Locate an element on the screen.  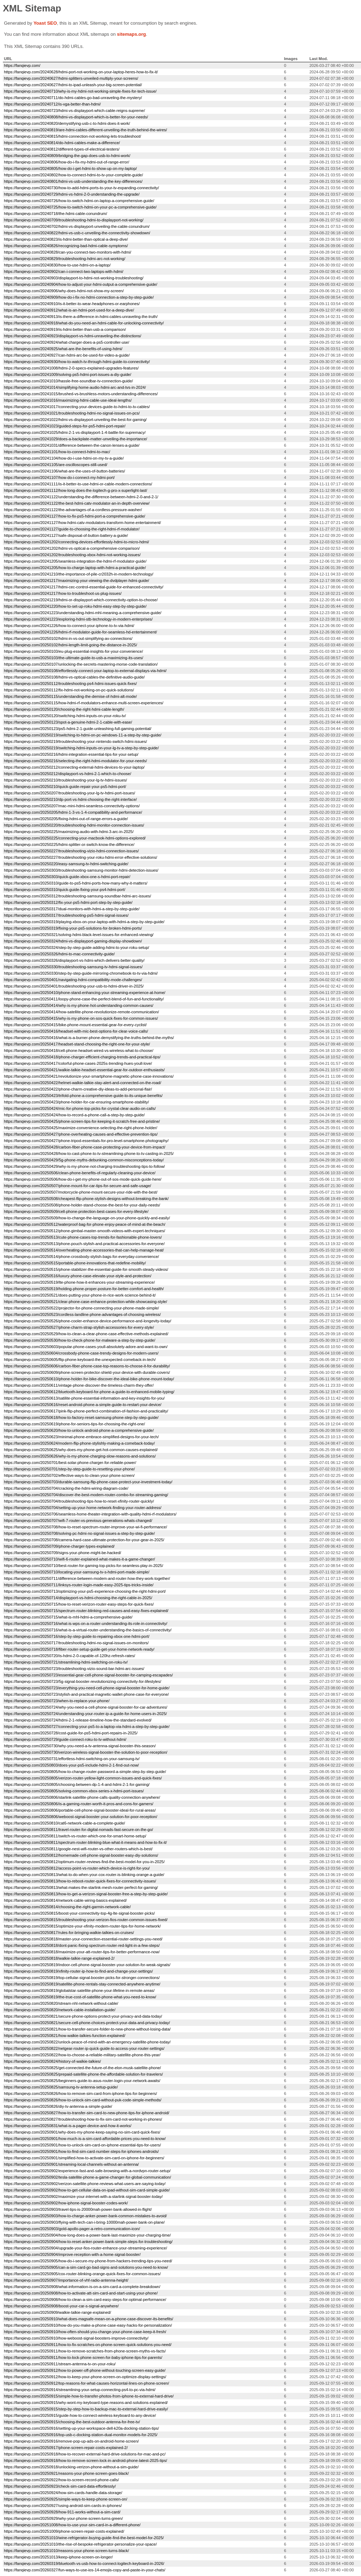
https://fanqievp.com/20250603/popular-phone-cases-youll-absolutely-adore-and-want-to-own/ is located at coordinates (86, 1347).